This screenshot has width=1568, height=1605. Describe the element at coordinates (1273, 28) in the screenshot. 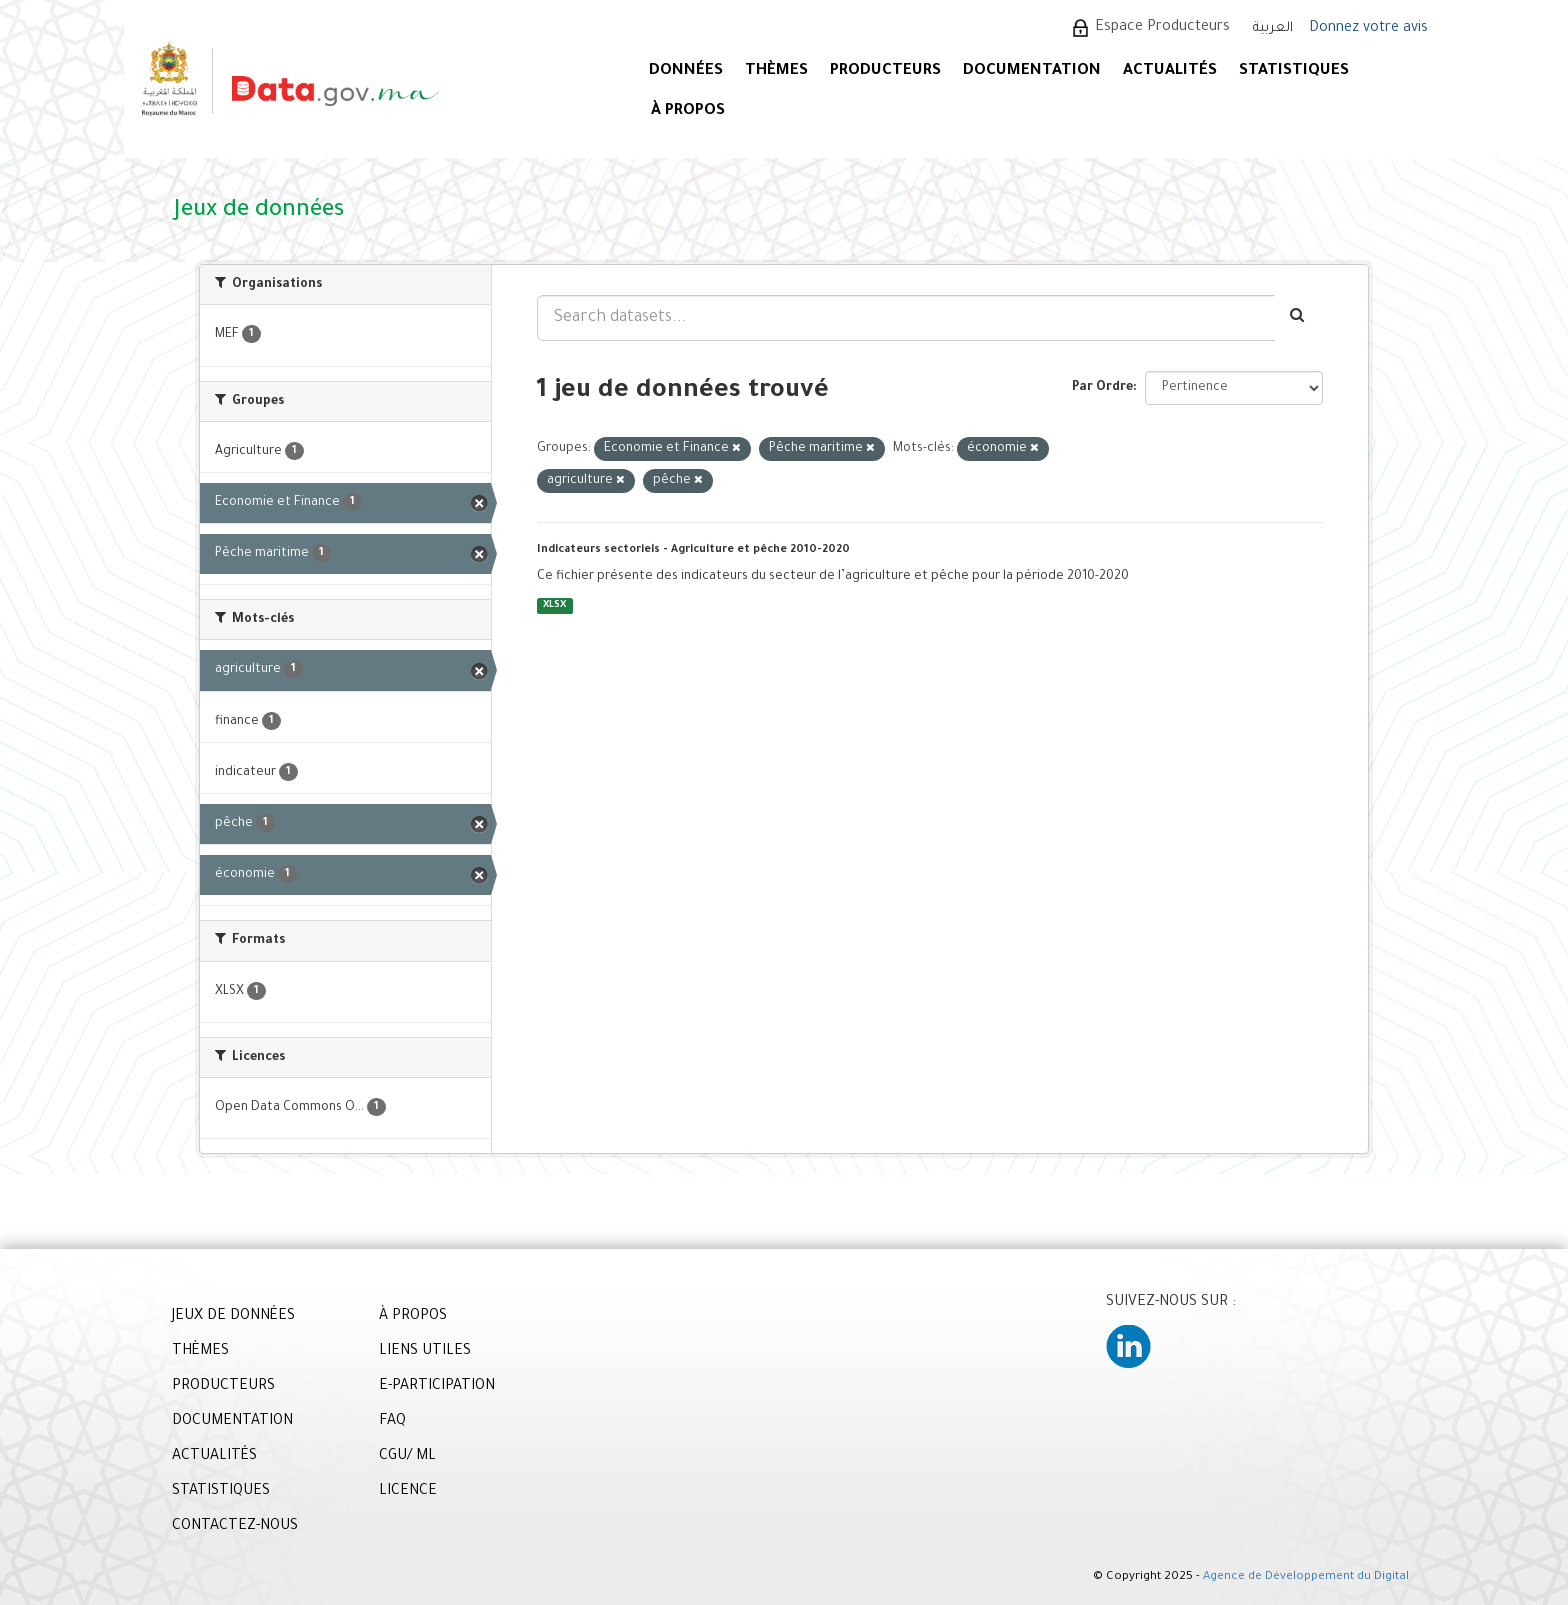

I see `العربية` at that location.